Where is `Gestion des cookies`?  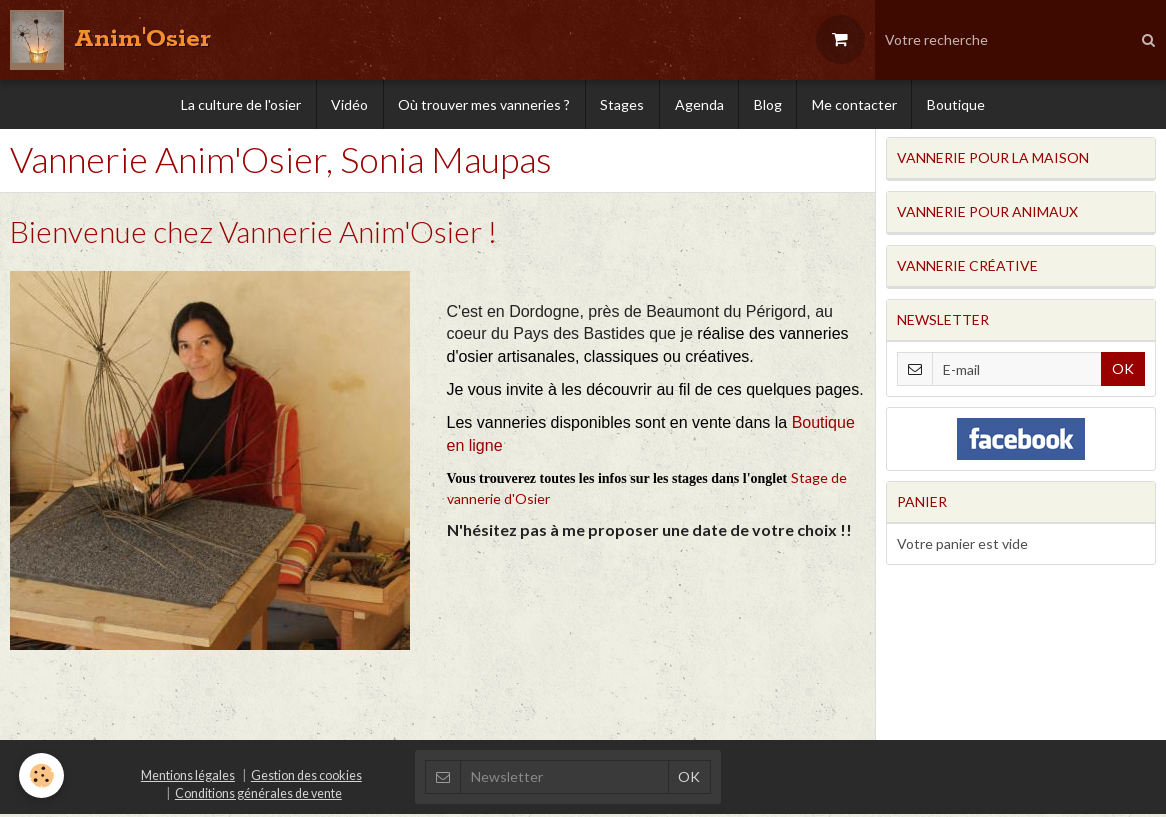
Gestion des cookies is located at coordinates (306, 778).